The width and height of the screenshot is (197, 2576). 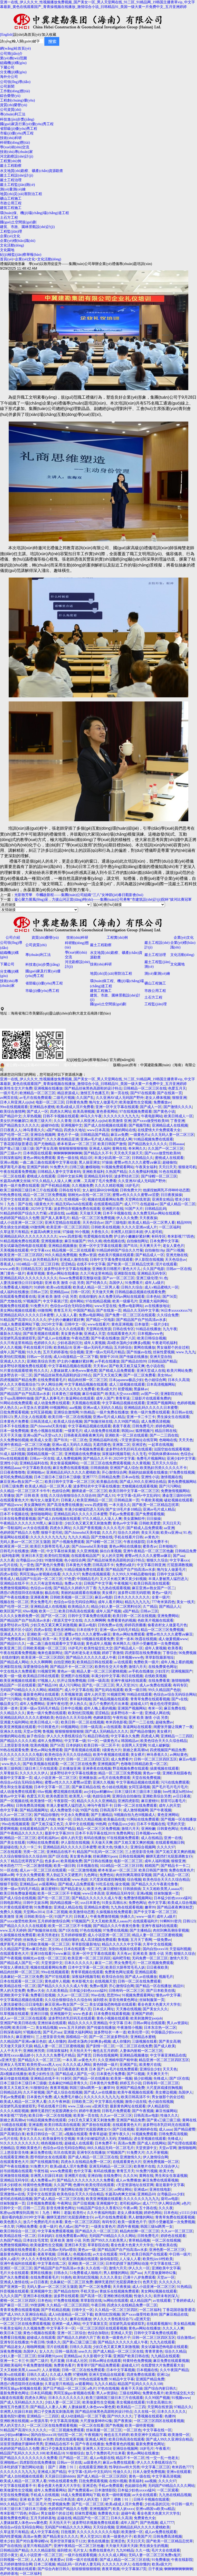 I want to click on 午夜看片, so click(x=162, y=2449).